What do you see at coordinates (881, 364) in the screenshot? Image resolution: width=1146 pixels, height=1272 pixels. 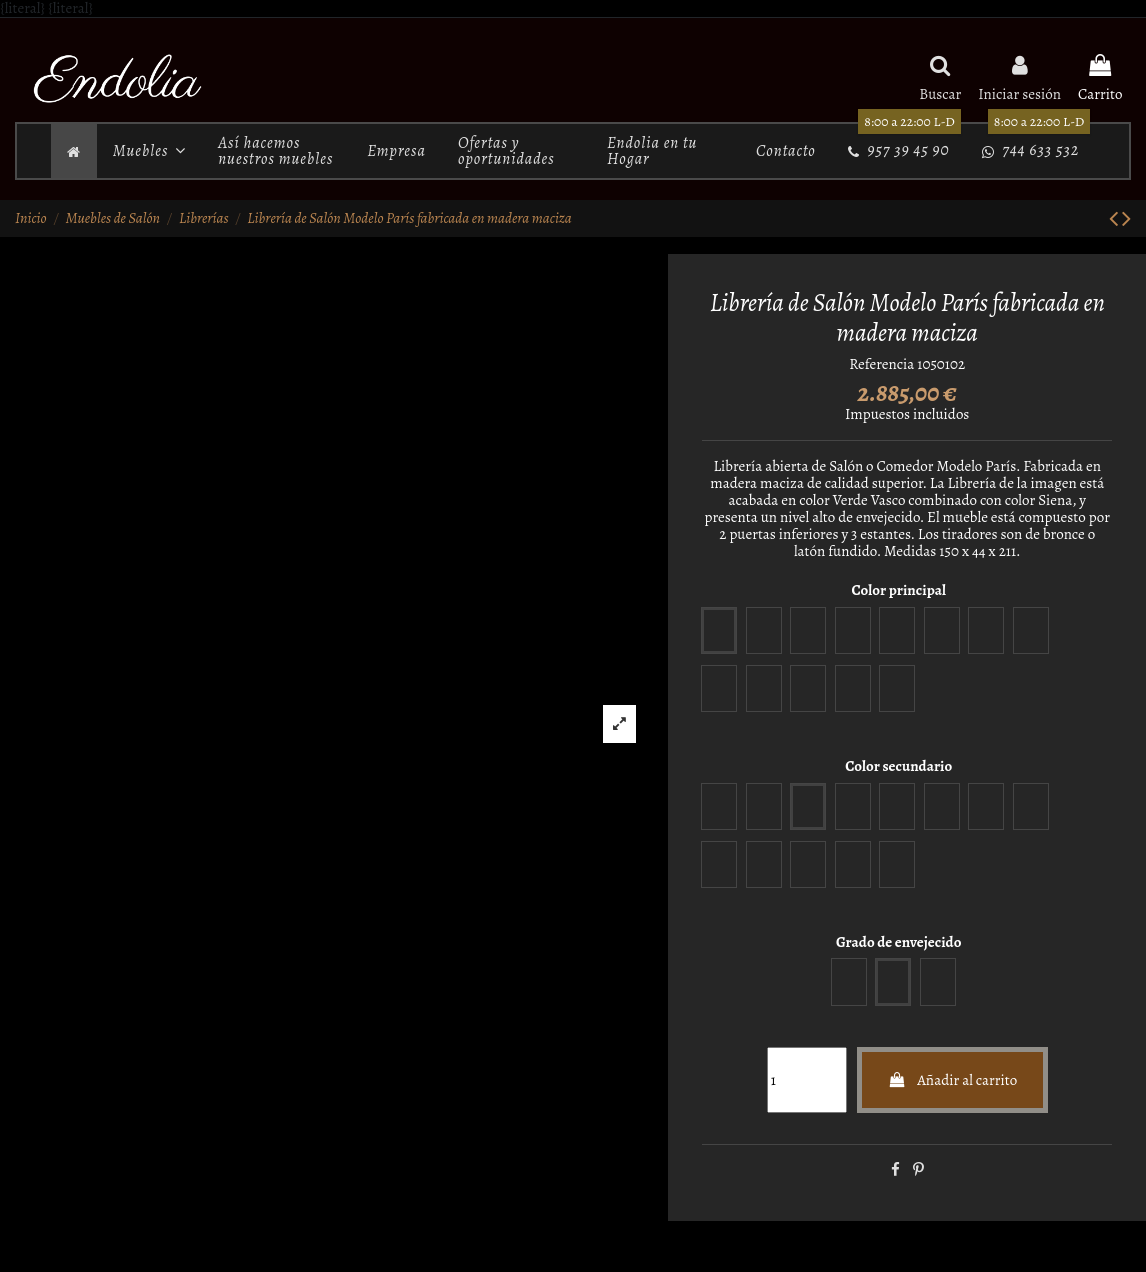 I see `Referencia` at bounding box center [881, 364].